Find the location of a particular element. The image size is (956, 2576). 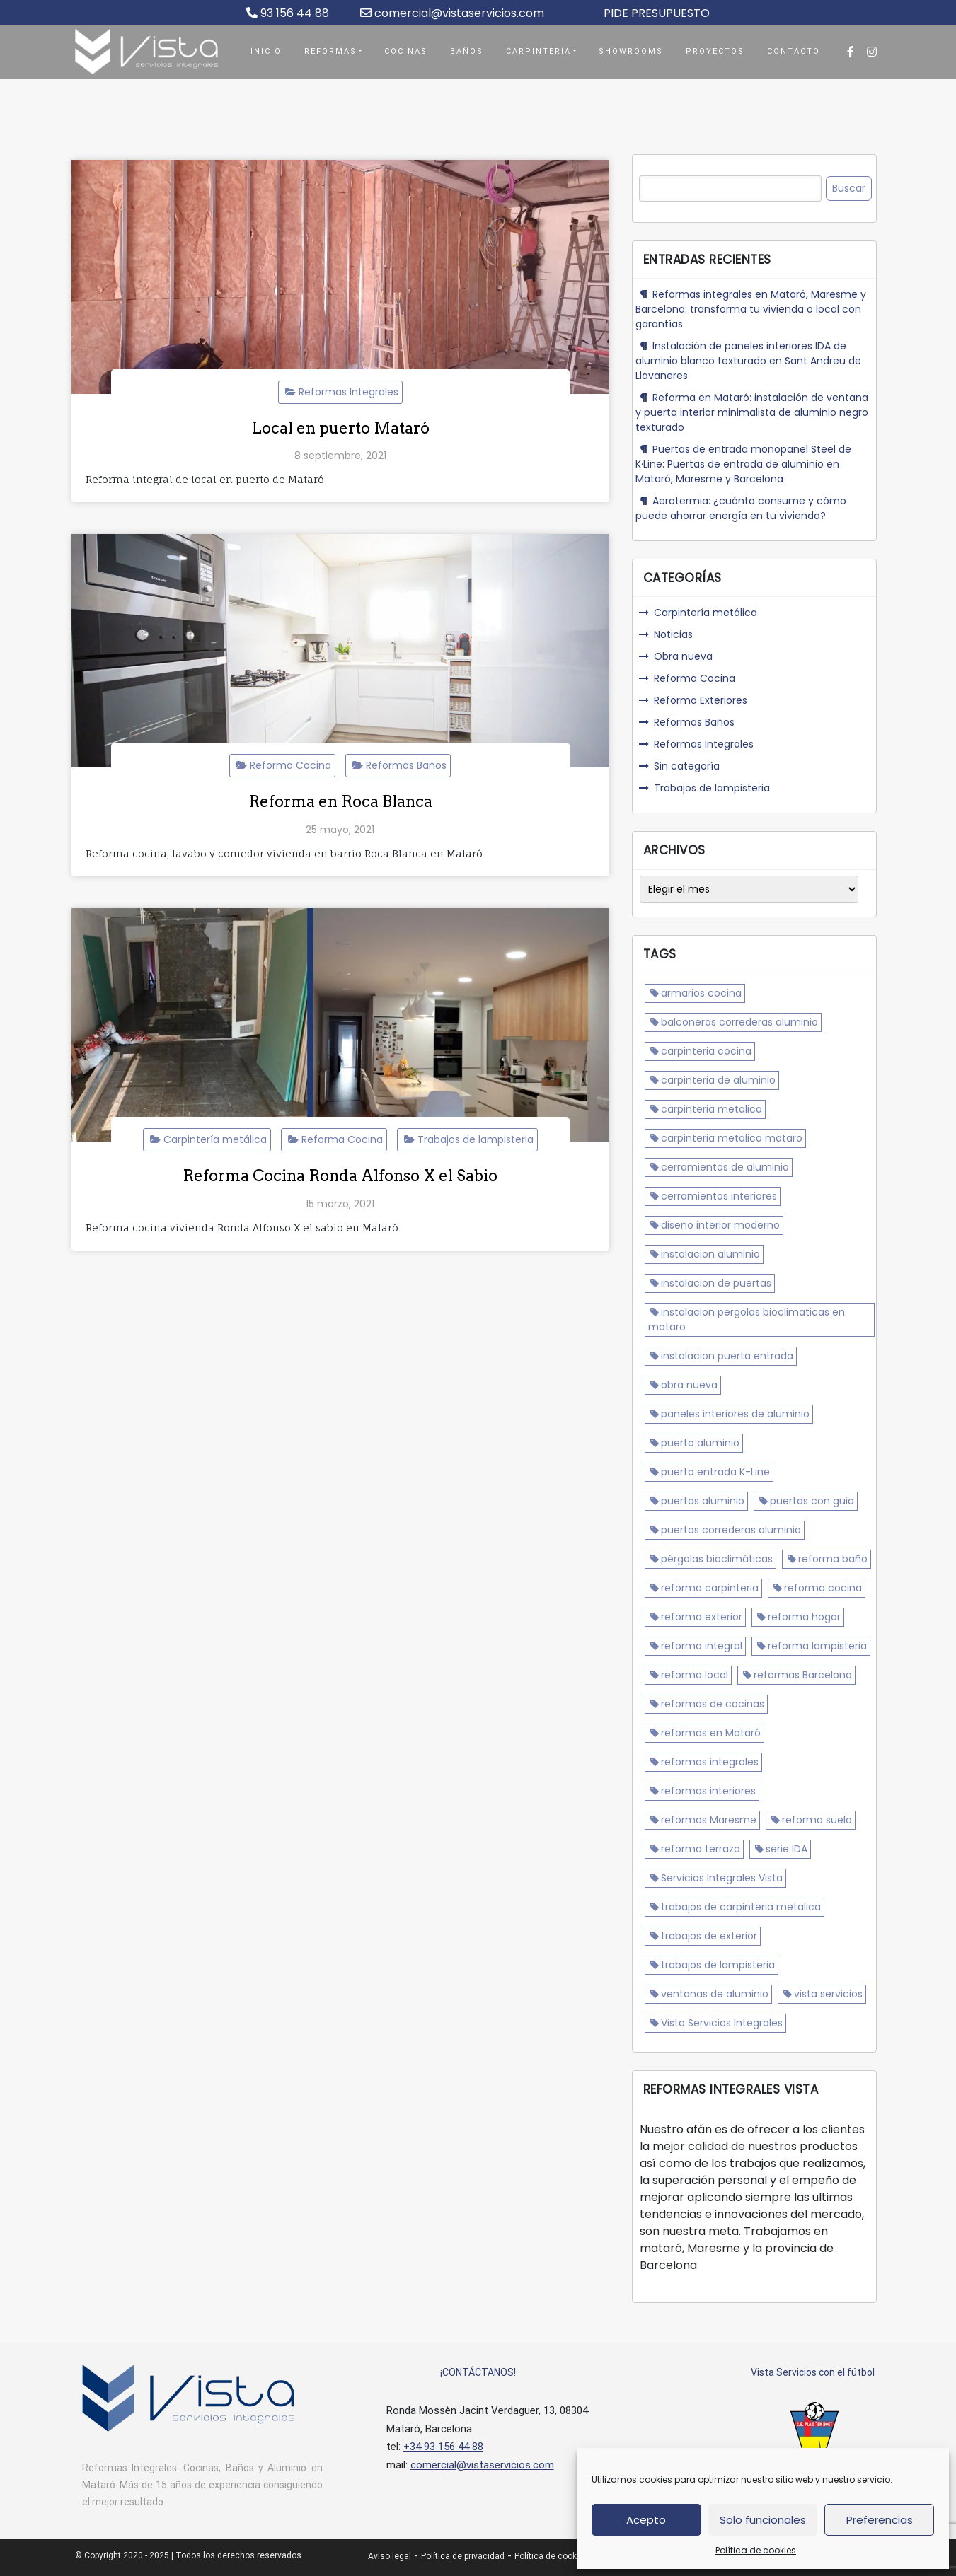

reformas en Mataró is located at coordinates (711, 1733).